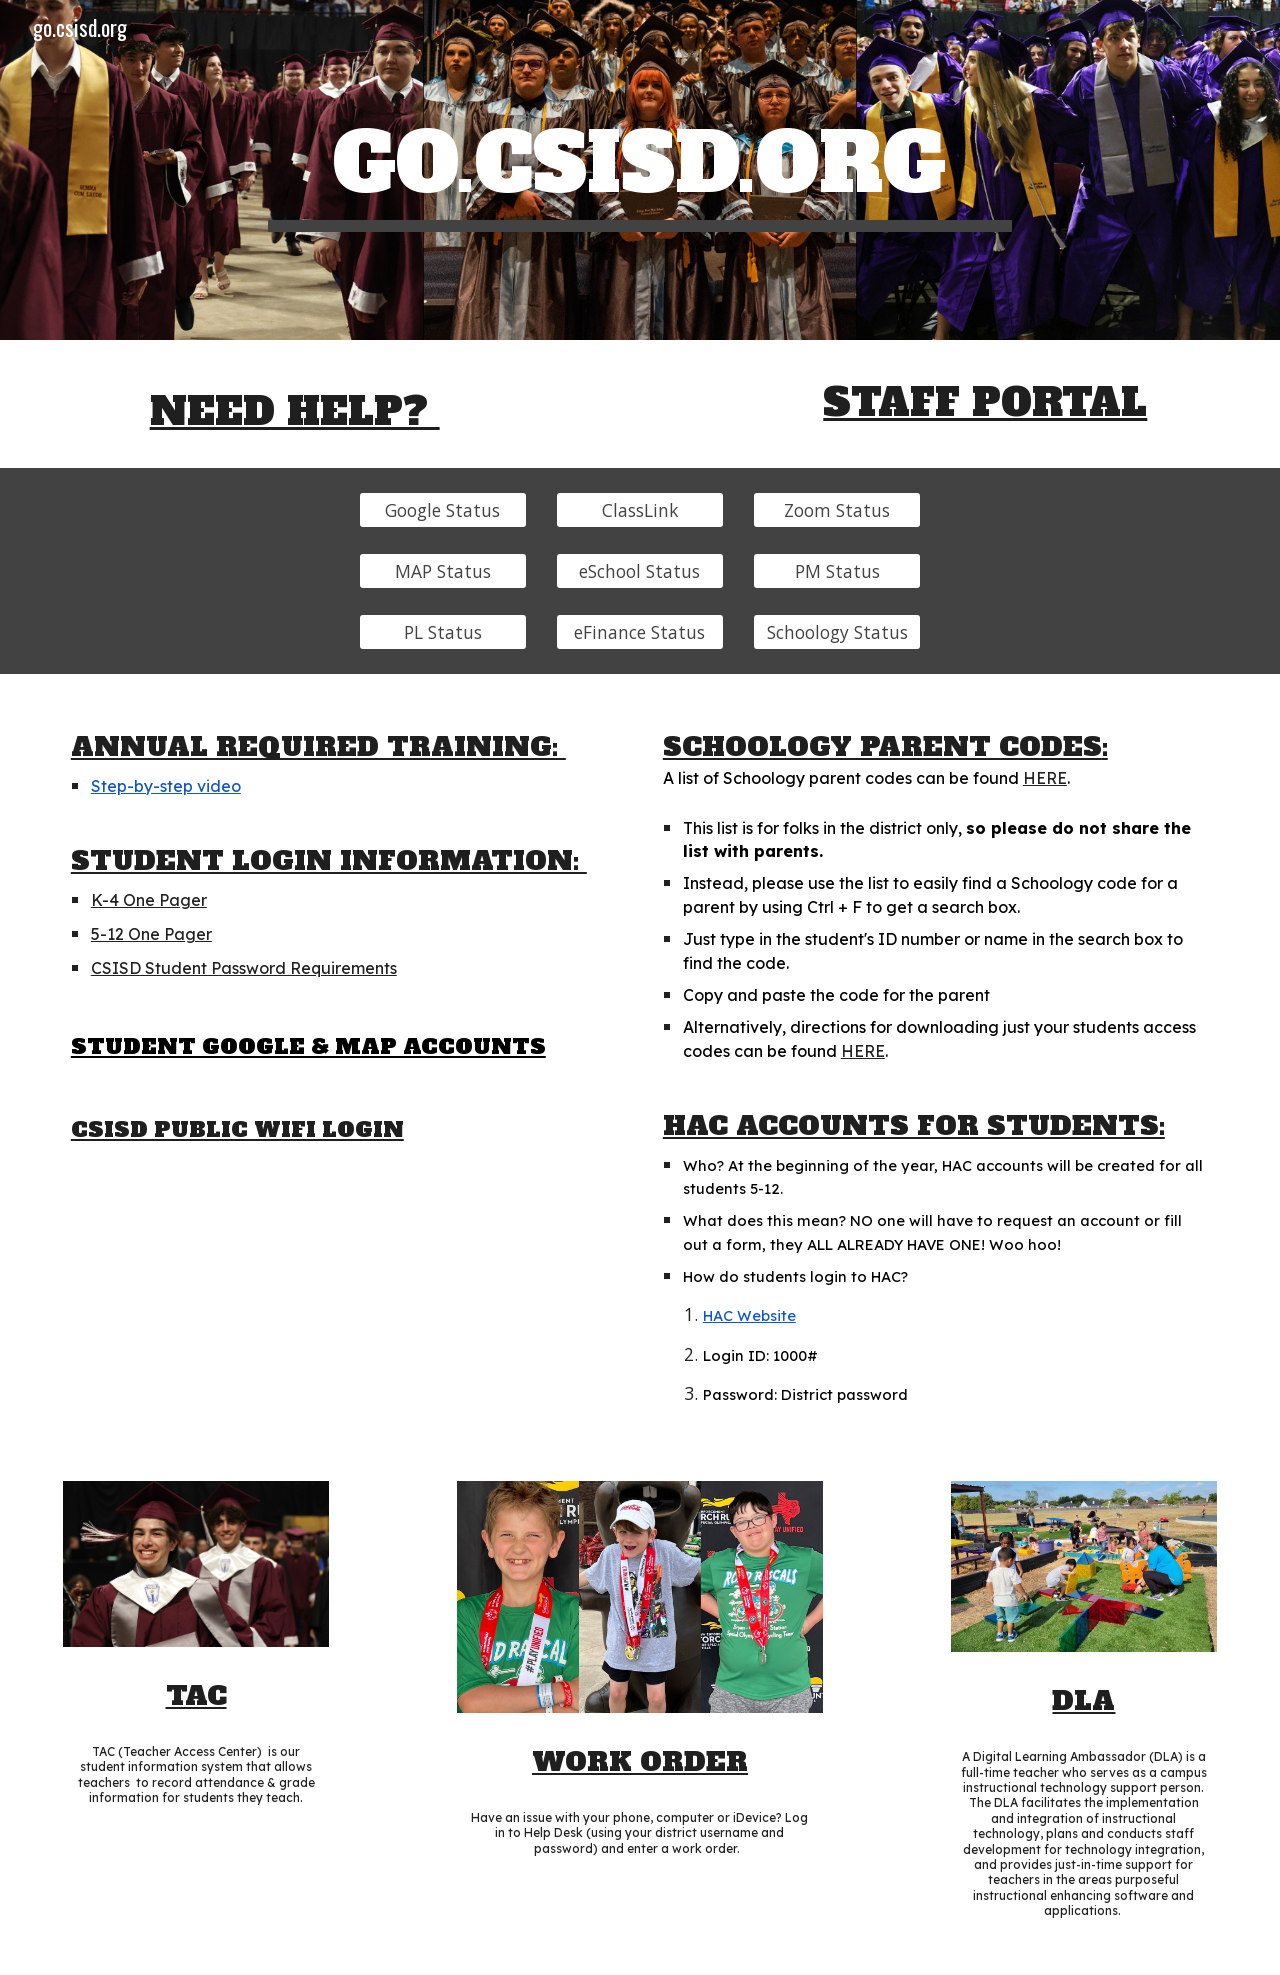 The image size is (1280, 1975). I want to click on [PM Status], so click(837, 570).